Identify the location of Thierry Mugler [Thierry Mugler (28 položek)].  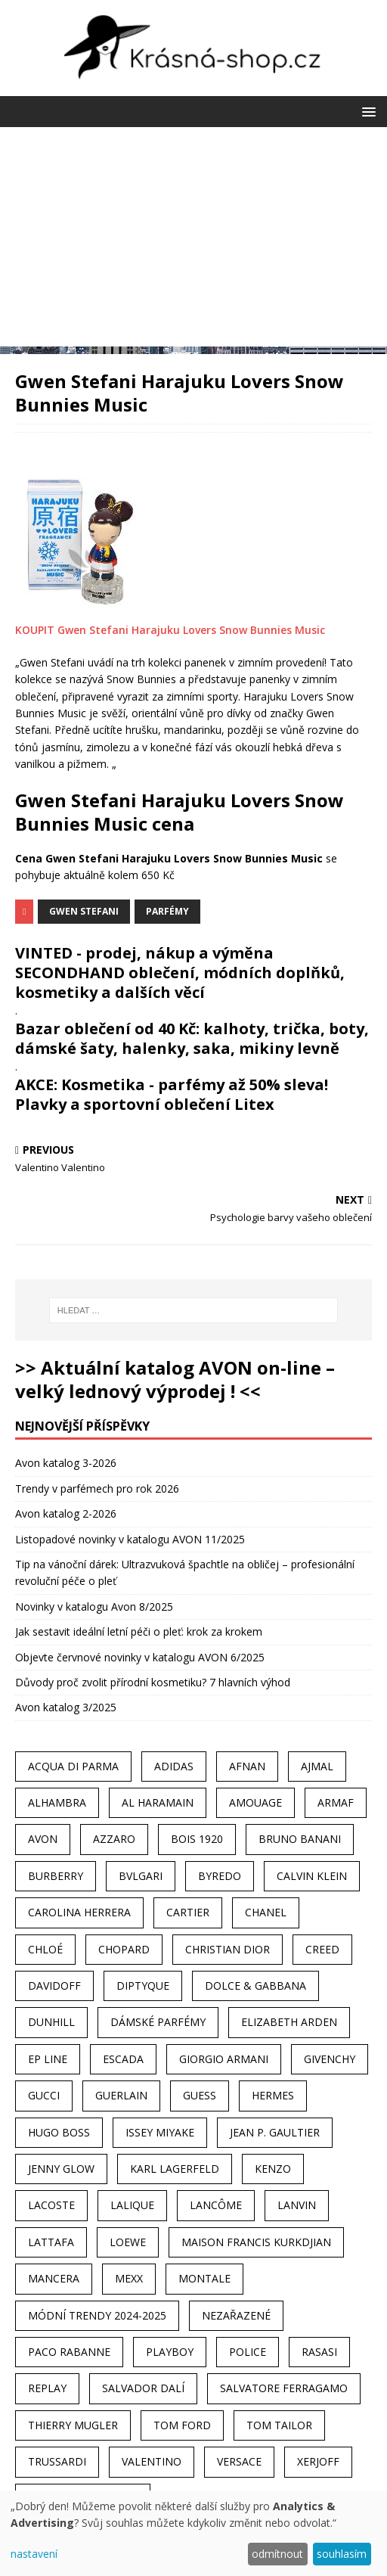
(73, 2425).